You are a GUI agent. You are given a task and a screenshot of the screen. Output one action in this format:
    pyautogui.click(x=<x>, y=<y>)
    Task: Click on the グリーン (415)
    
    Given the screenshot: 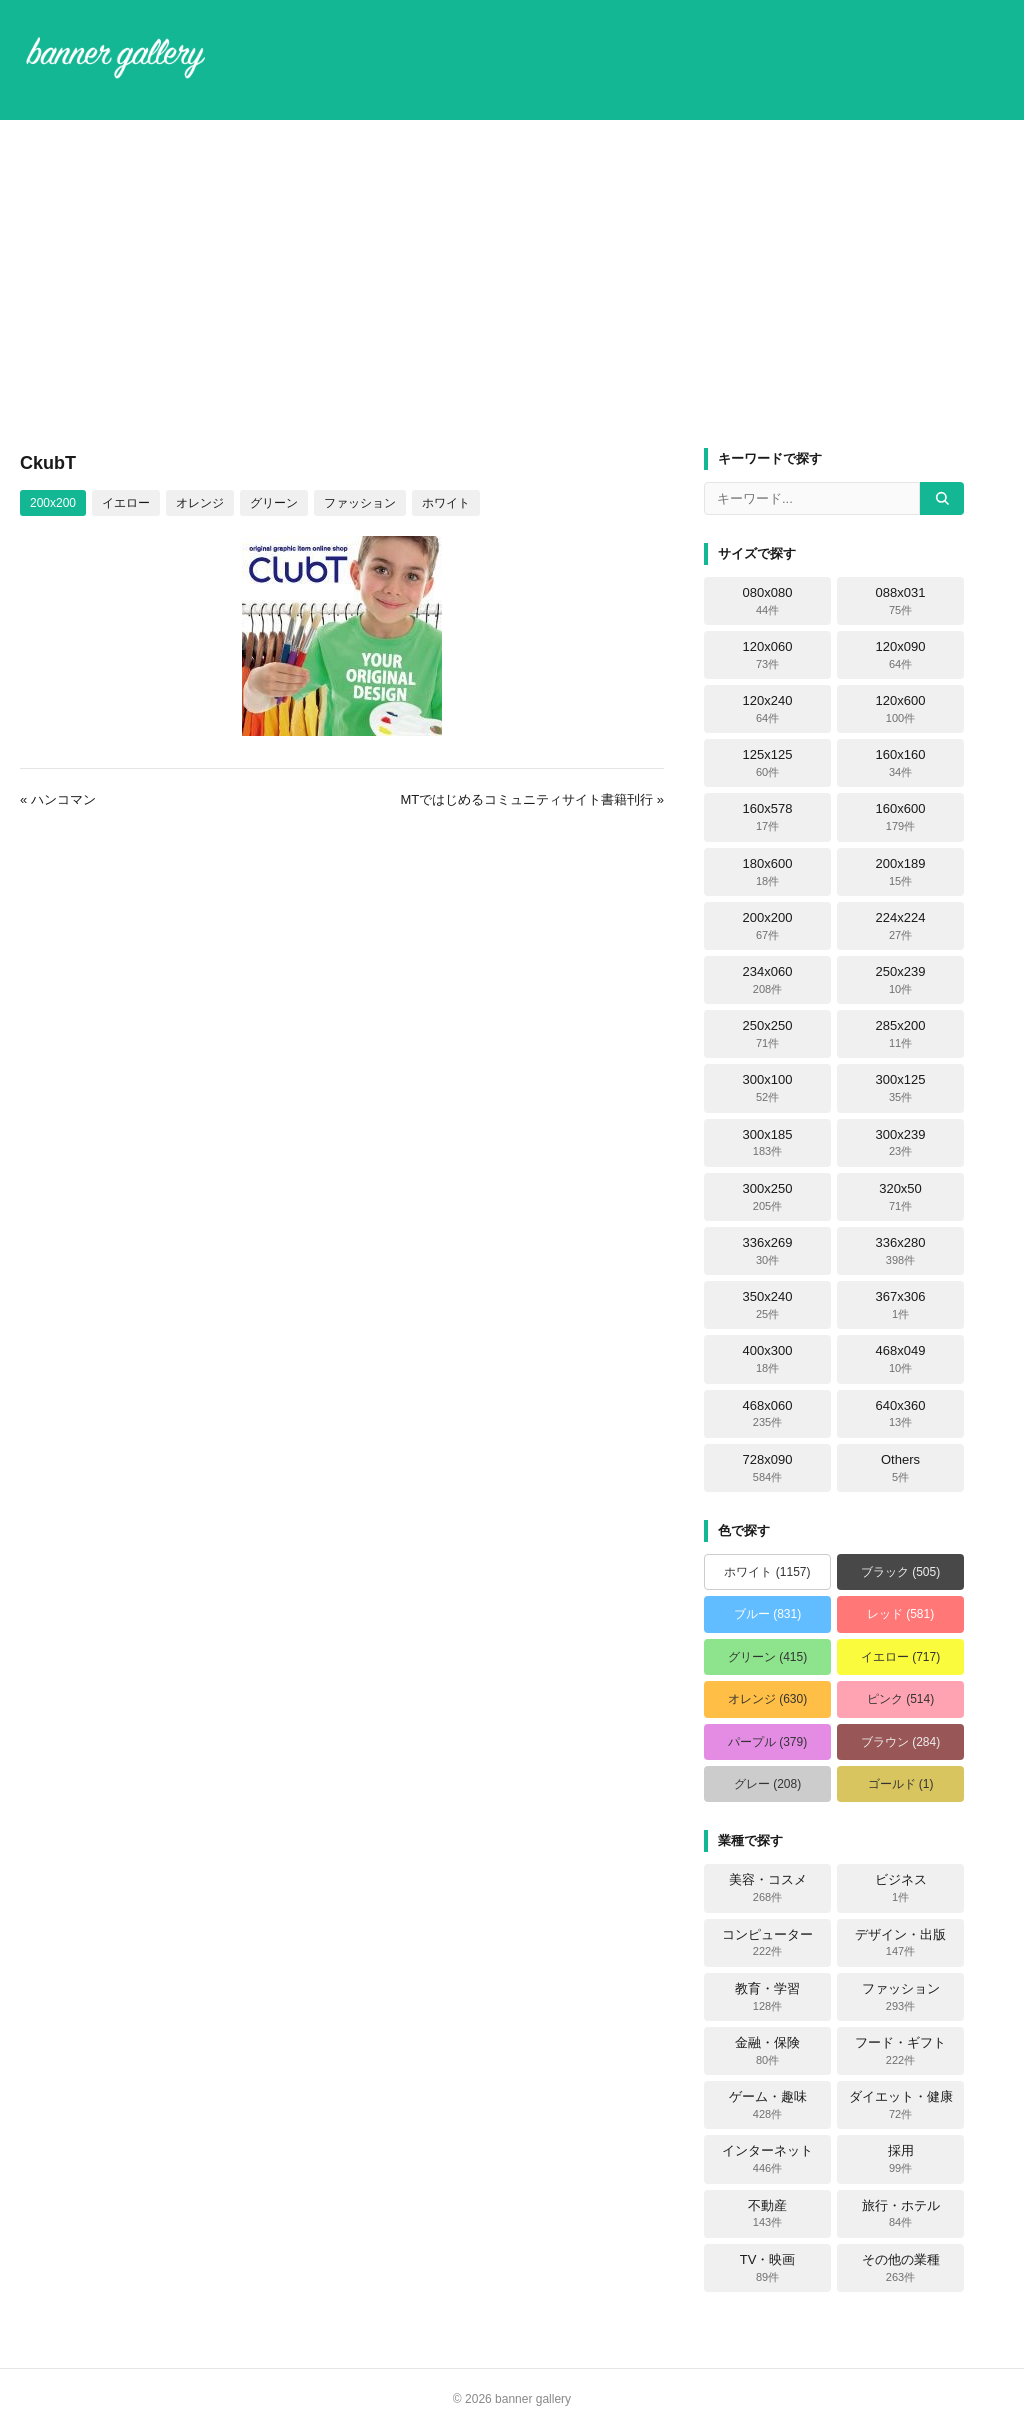 What is the action you would take?
    pyautogui.click(x=767, y=1657)
    